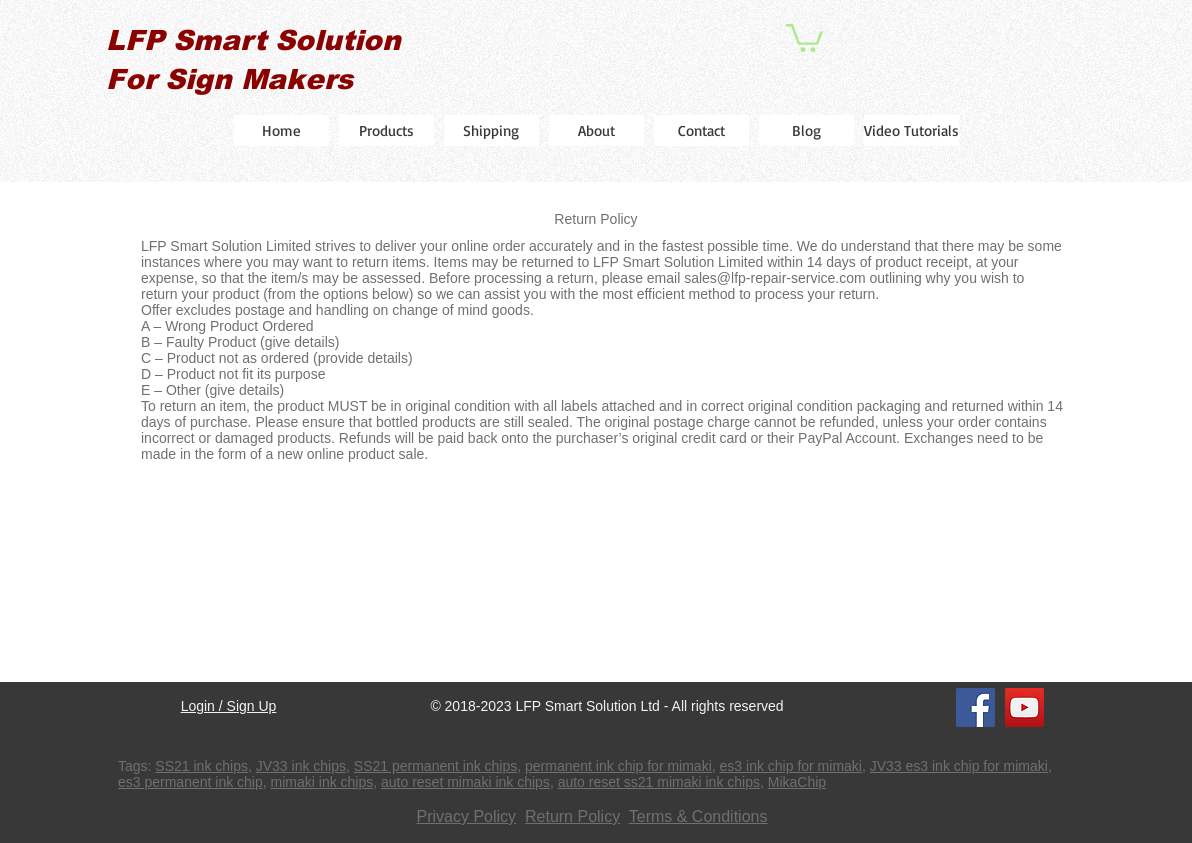  Describe the element at coordinates (465, 782) in the screenshot. I see `auto reset mimaki ink chips` at that location.